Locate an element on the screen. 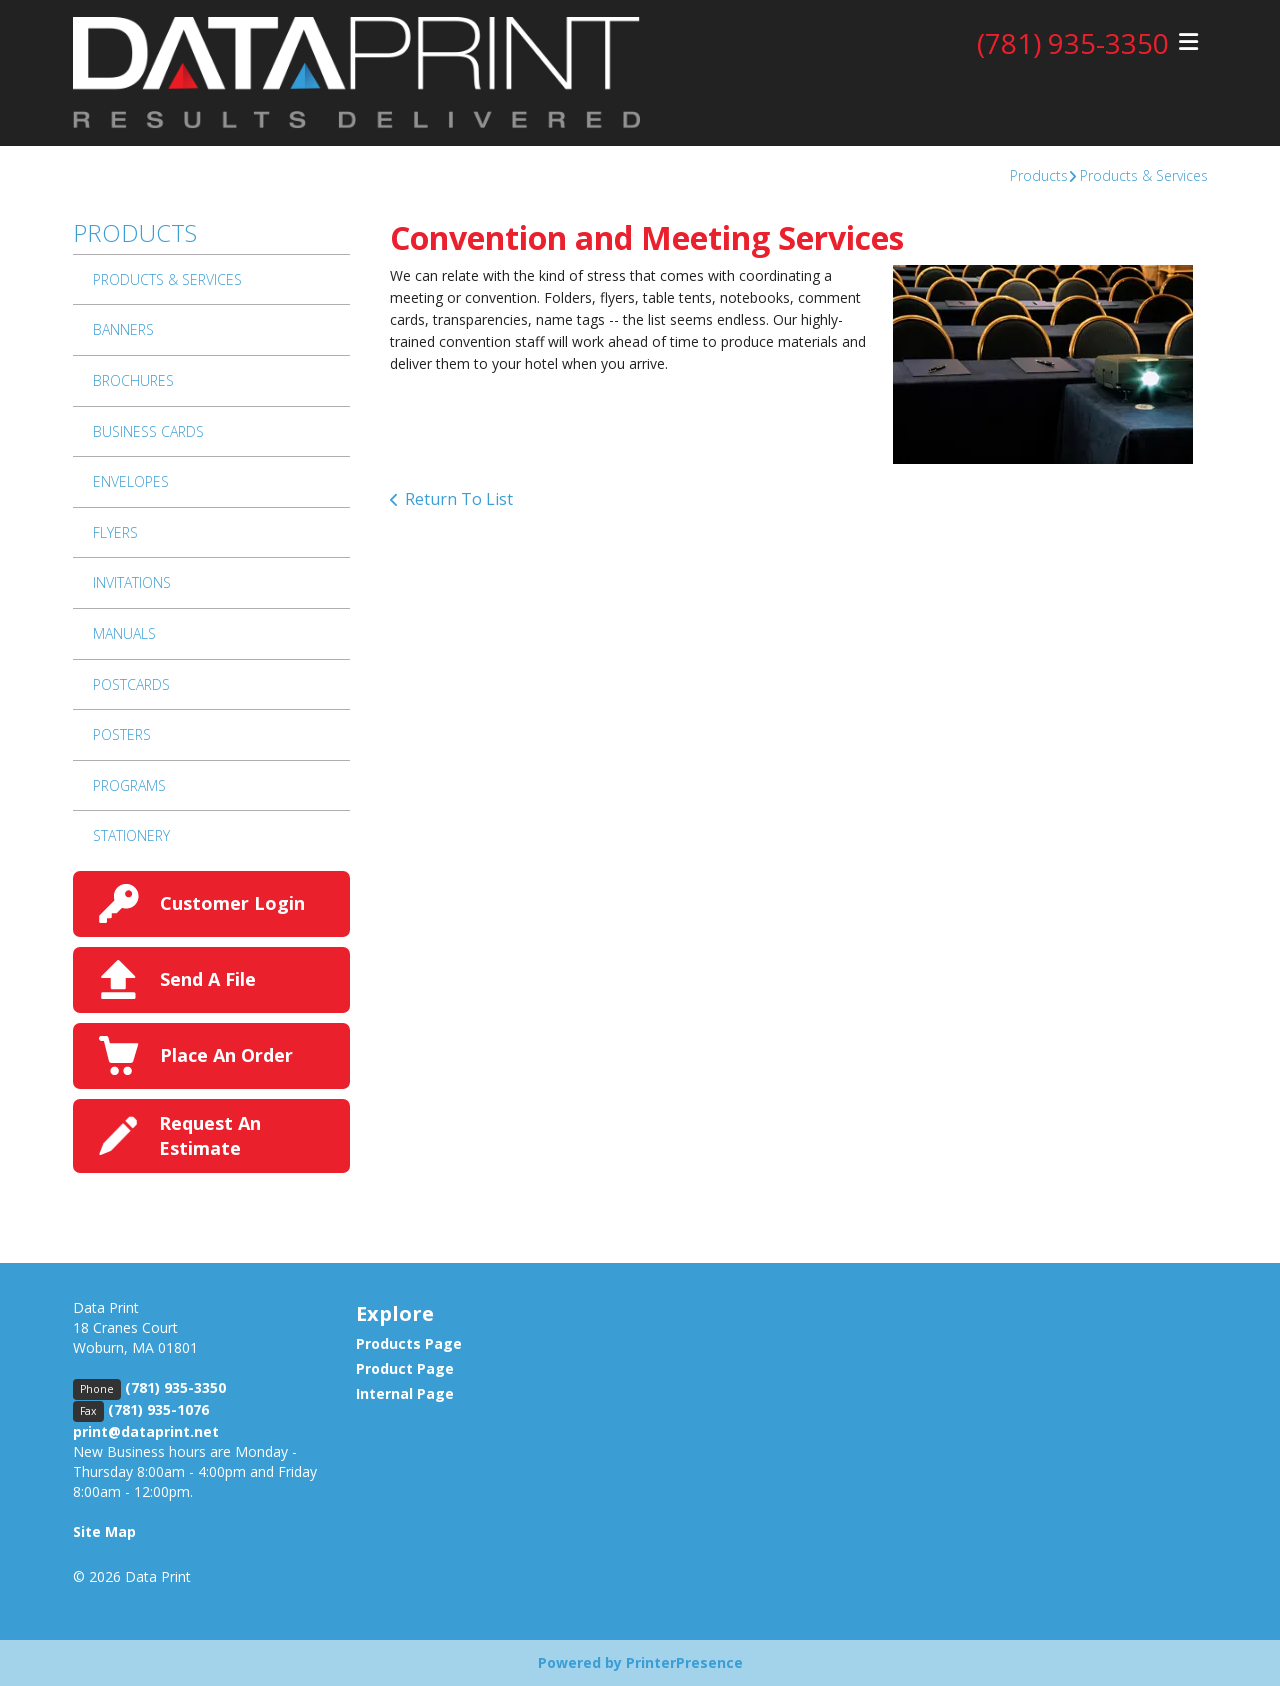  Flyers is located at coordinates (115, 532).